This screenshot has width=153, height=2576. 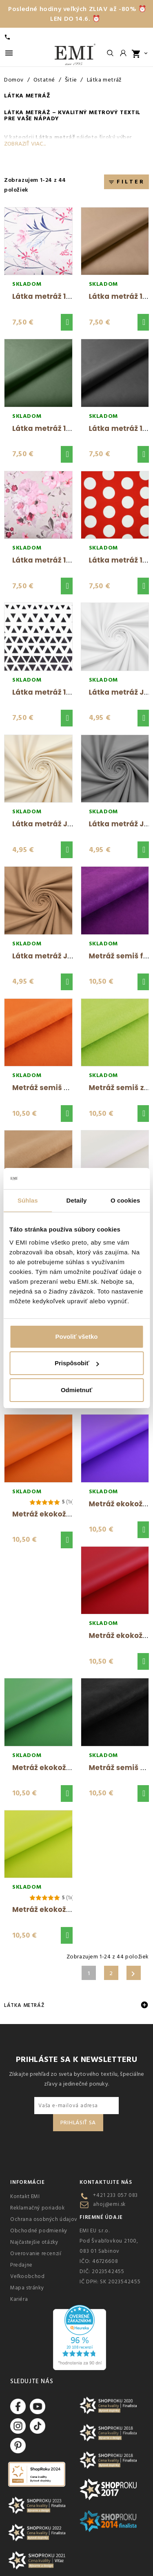 I want to click on Kontakt EMI, so click(x=25, y=2196).